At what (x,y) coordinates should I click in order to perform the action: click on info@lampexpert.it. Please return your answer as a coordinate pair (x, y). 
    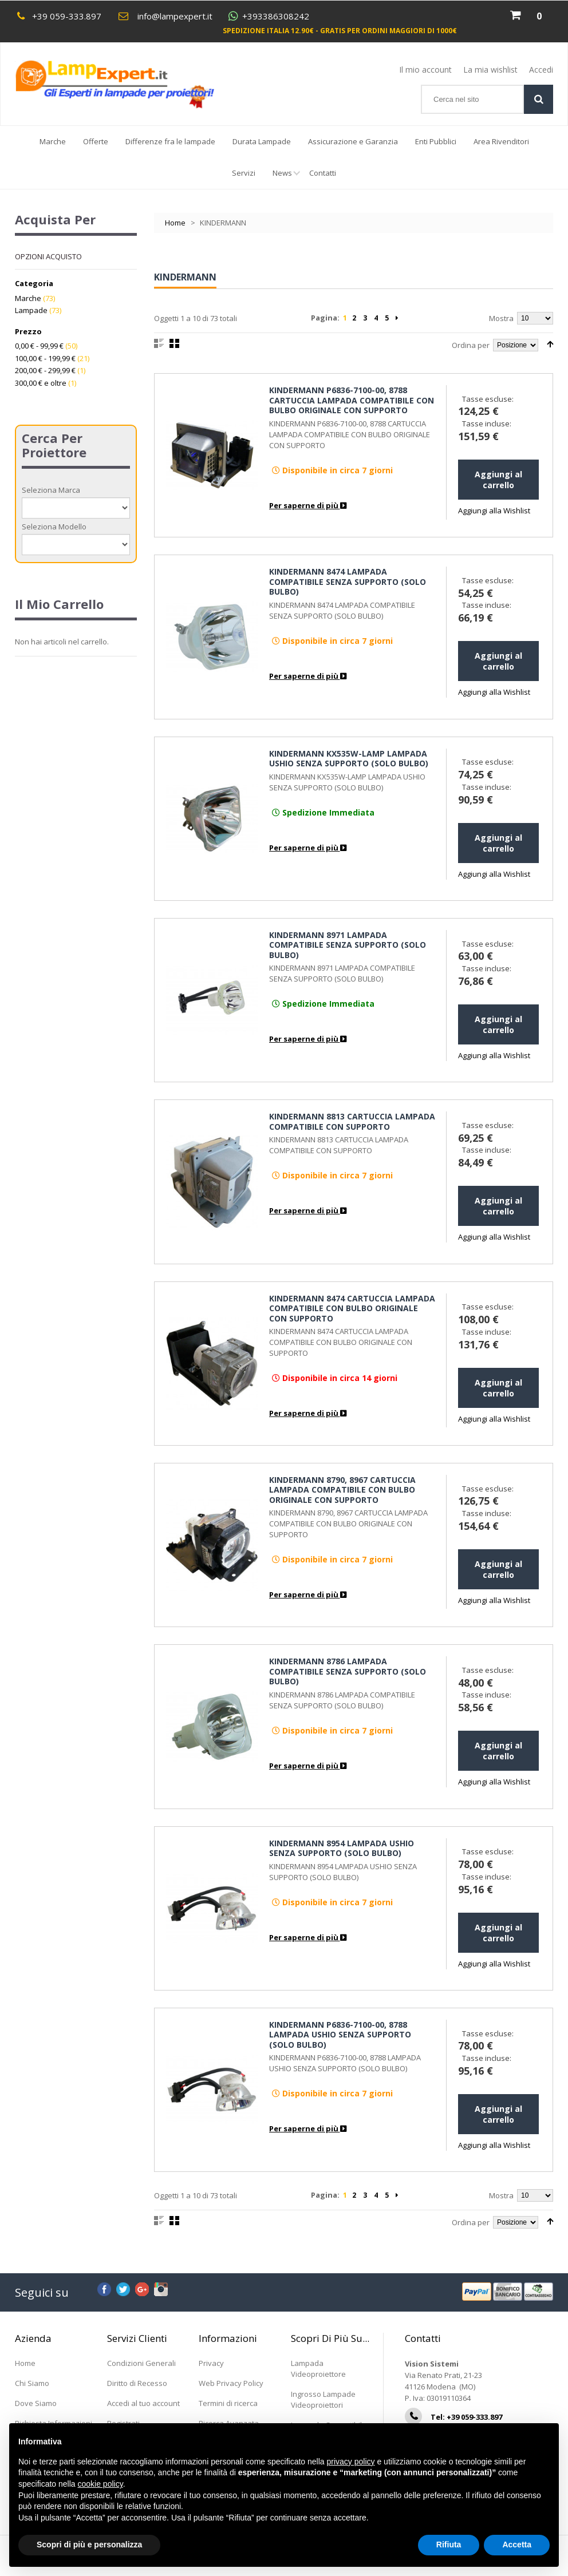
    Looking at the image, I should click on (174, 16).